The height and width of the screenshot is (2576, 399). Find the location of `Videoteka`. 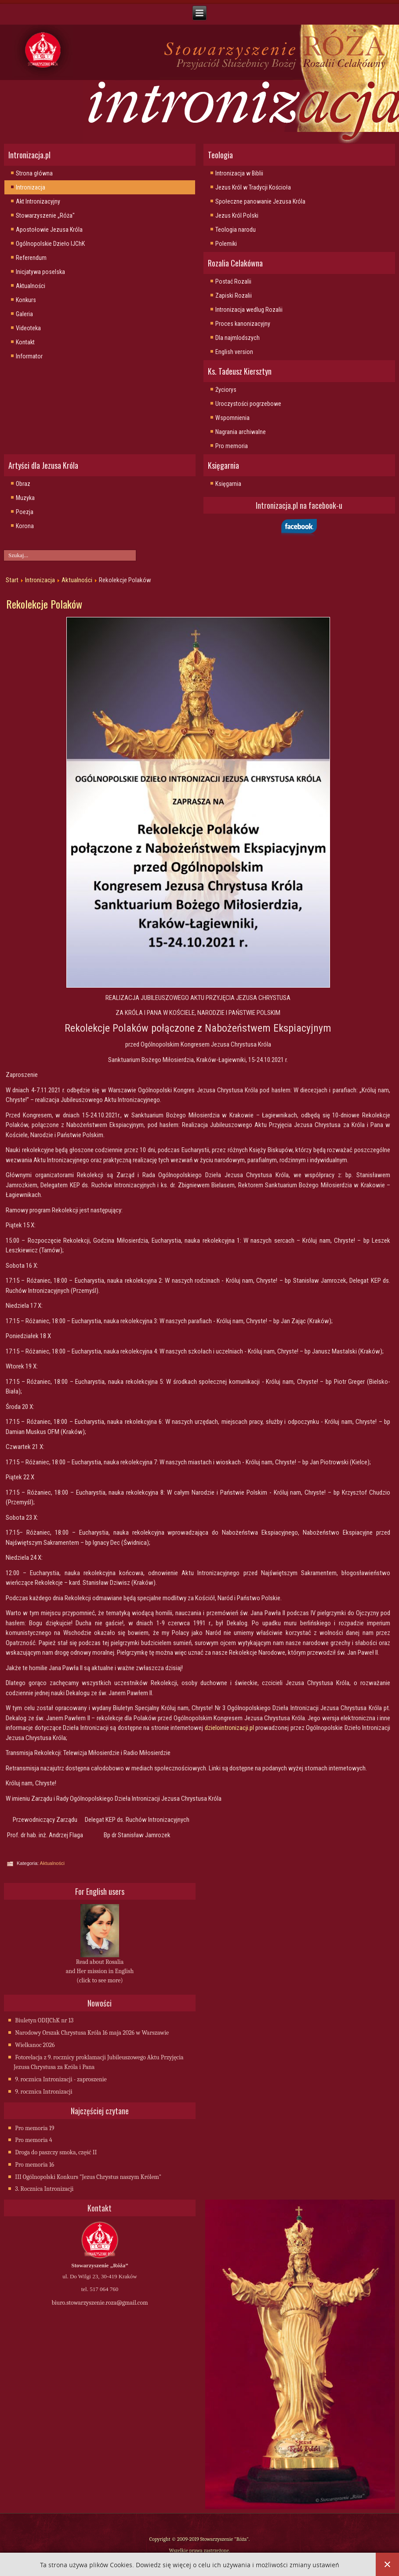

Videoteka is located at coordinates (28, 328).